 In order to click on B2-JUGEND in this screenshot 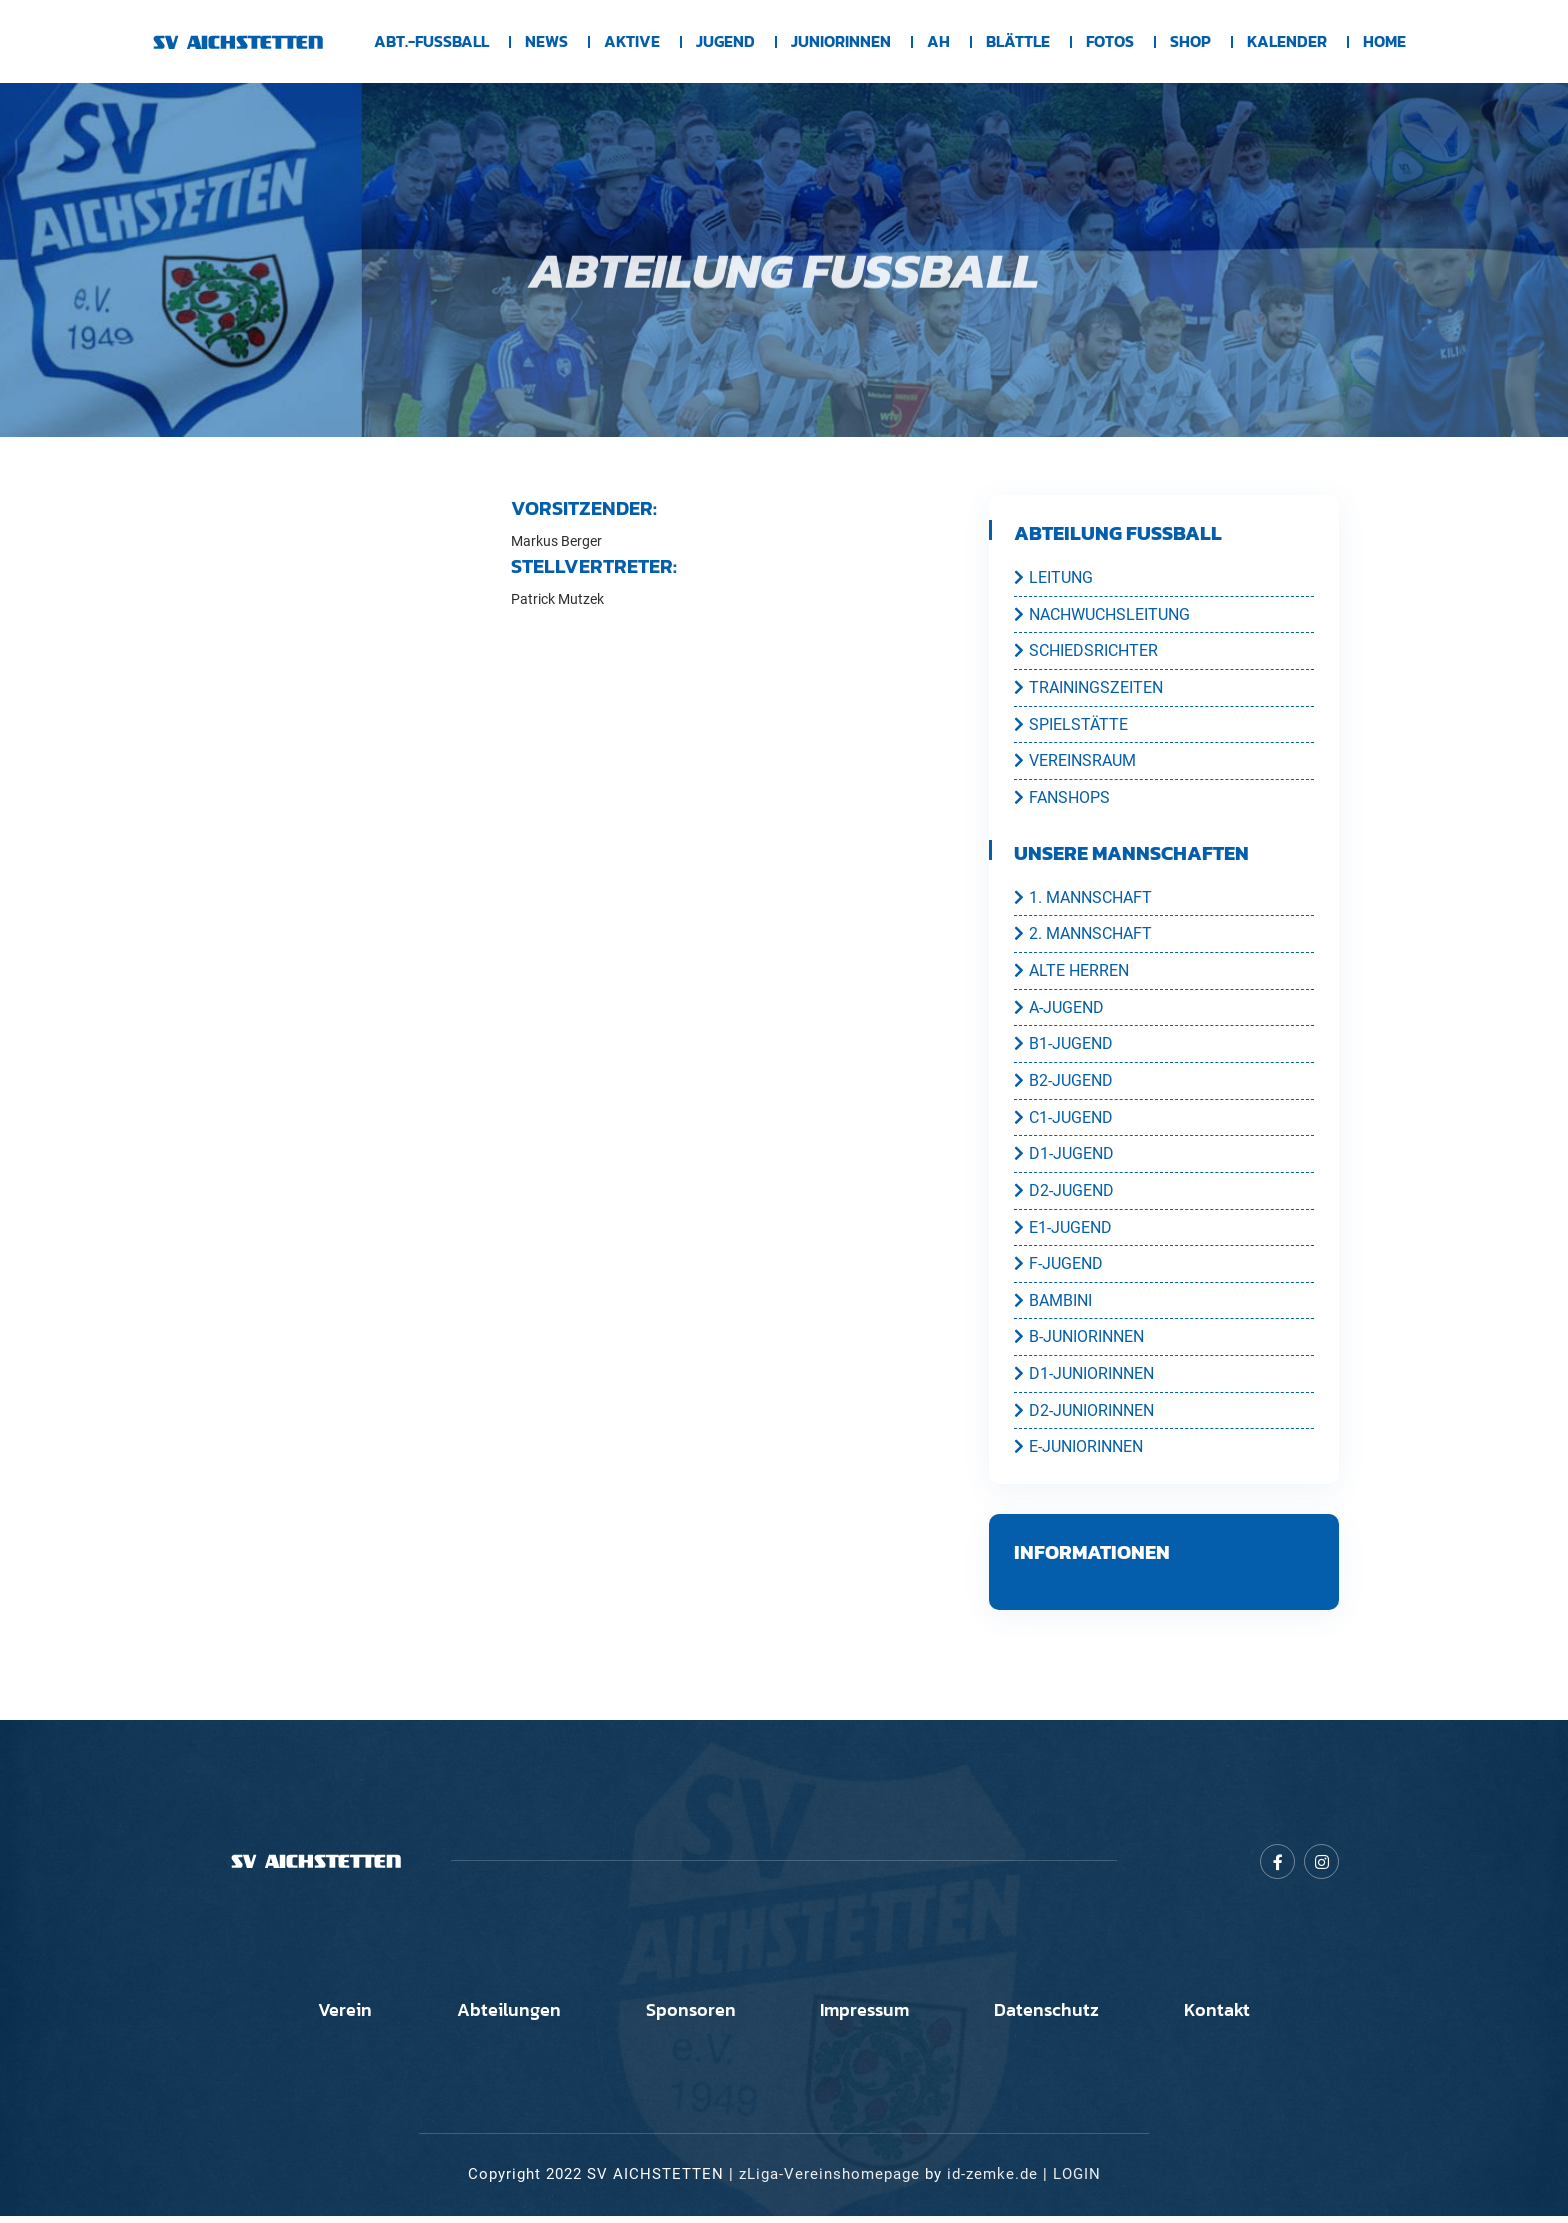, I will do `click(1063, 1084)`.